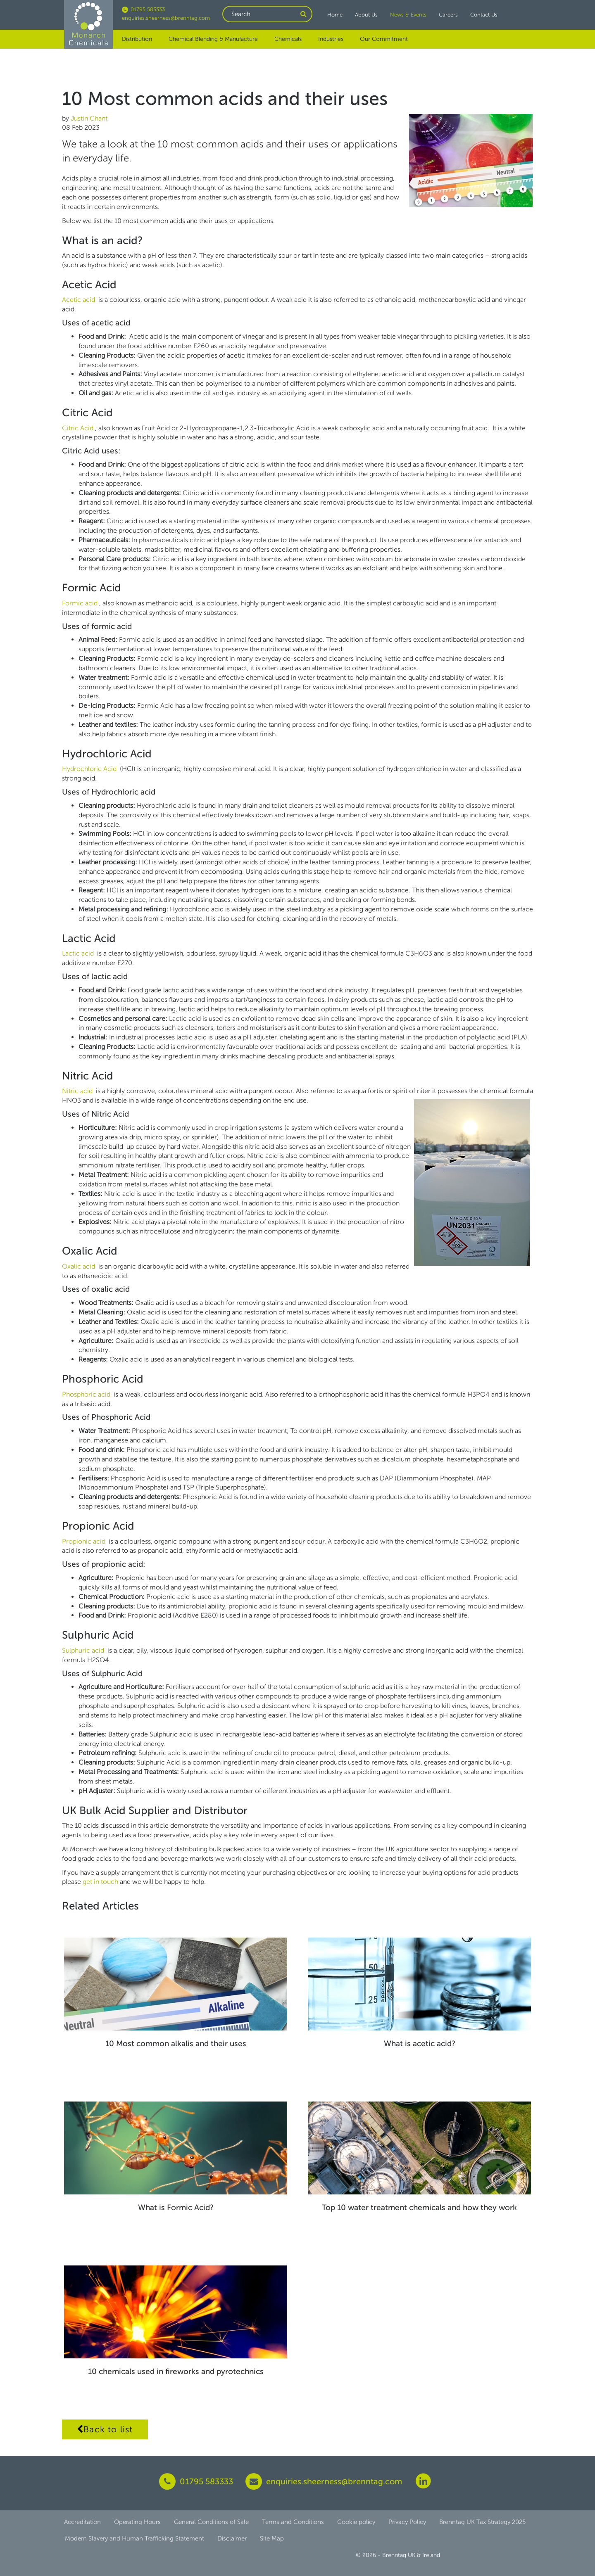 This screenshot has width=595, height=2576. I want to click on Oxalic acid, so click(79, 1266).